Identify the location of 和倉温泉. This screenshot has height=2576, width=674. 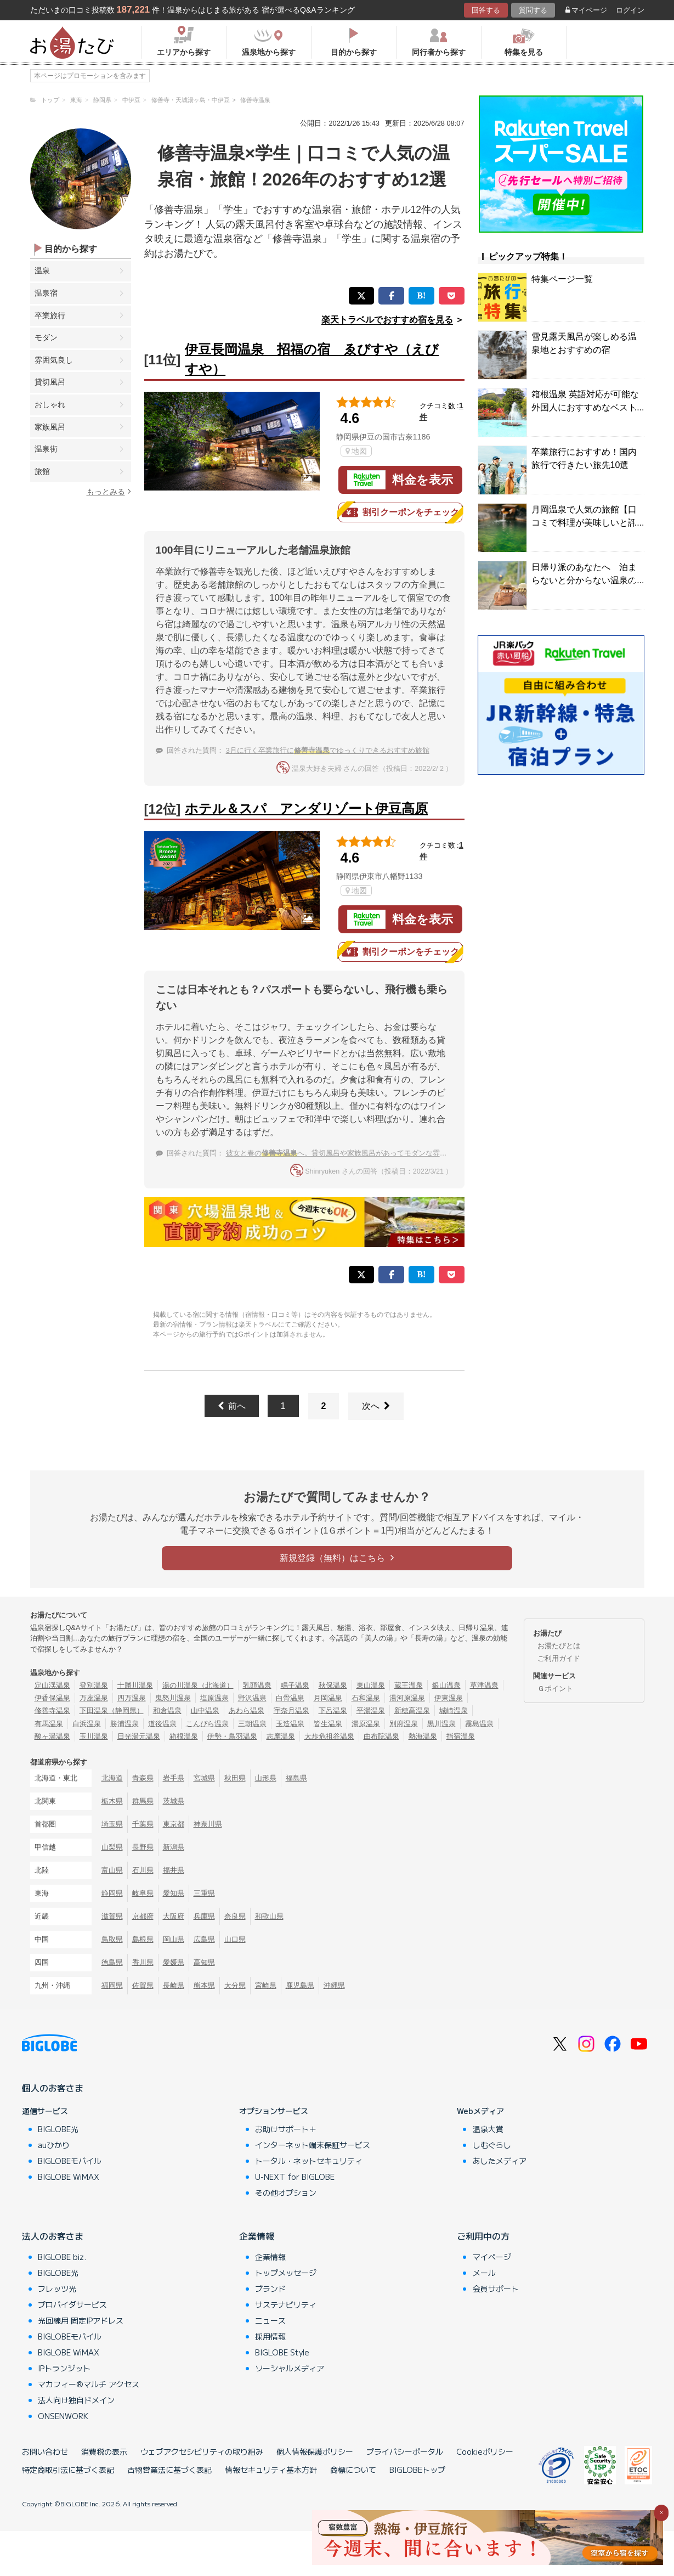
(167, 1710).